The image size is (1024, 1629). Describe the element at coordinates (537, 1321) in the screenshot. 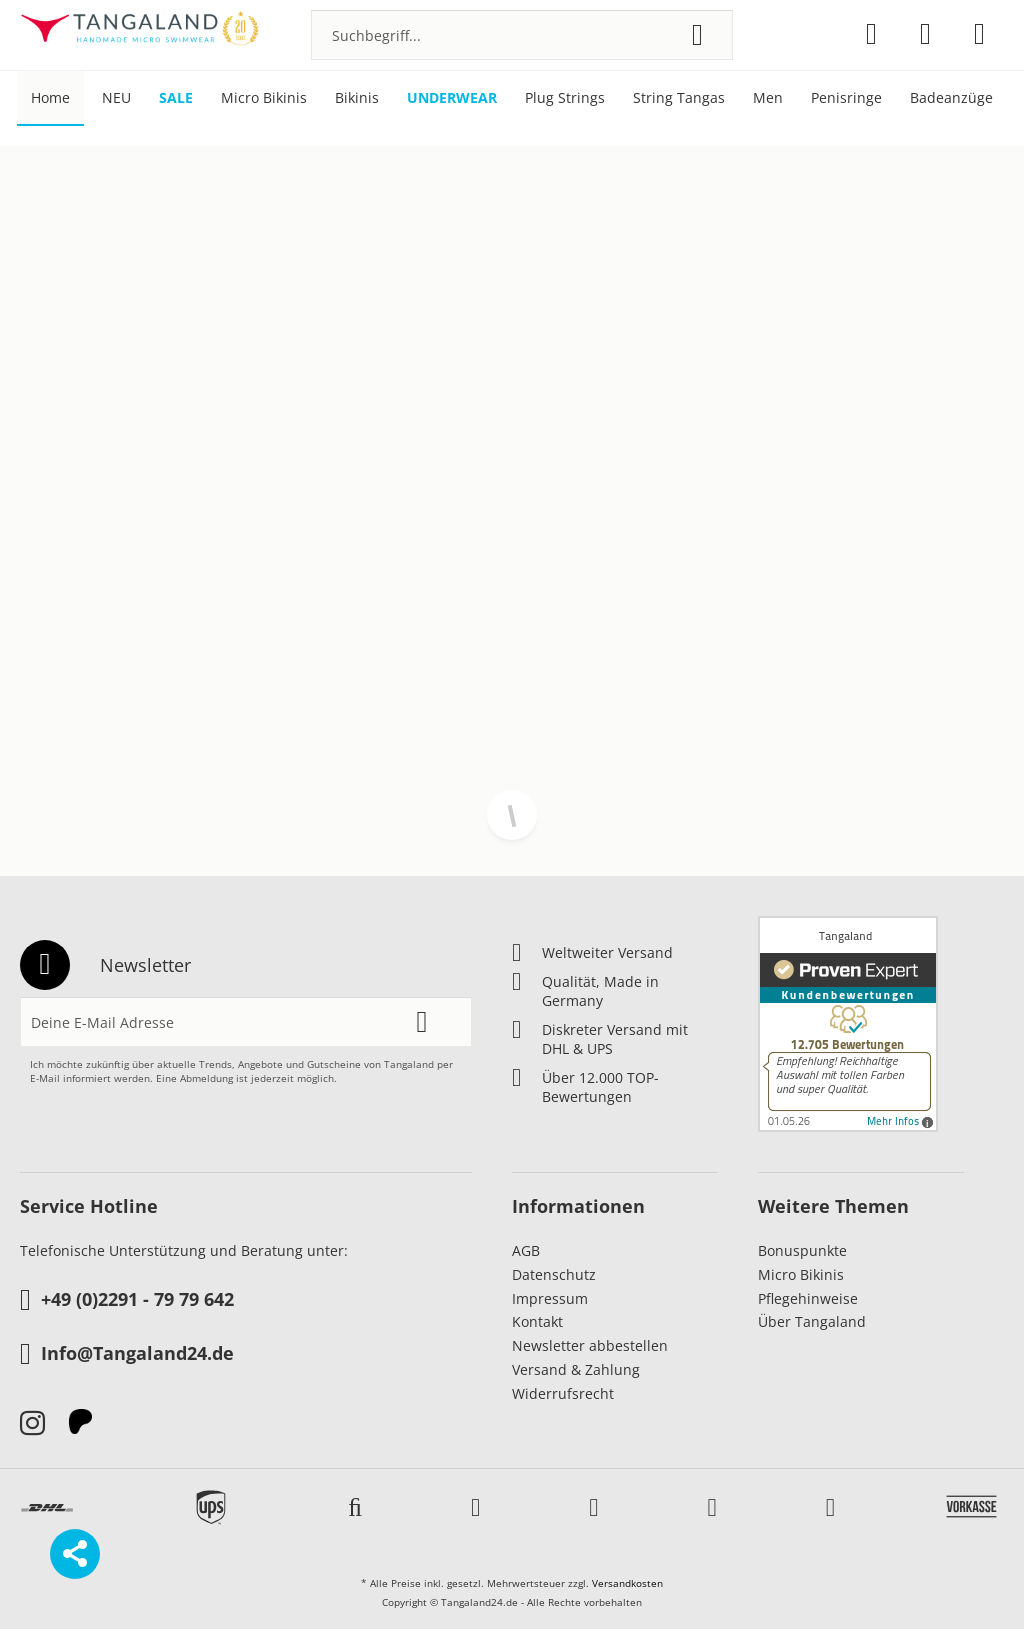

I see `Kontakt` at that location.